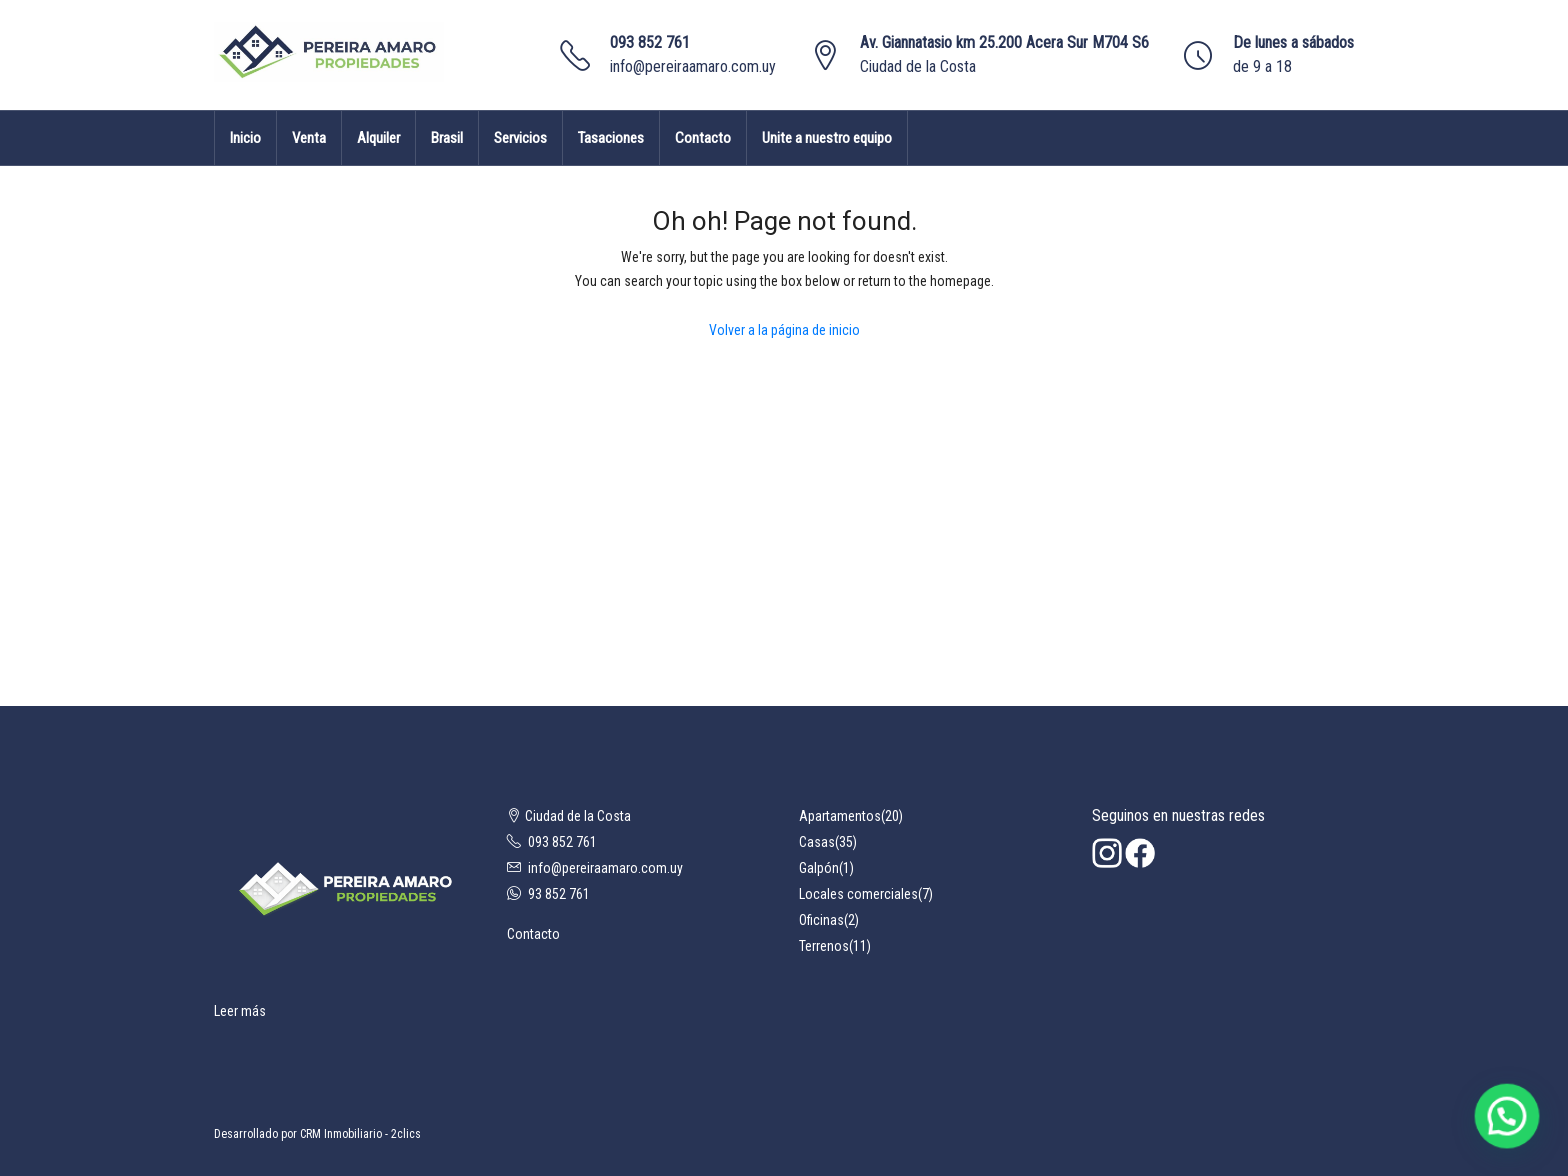 This screenshot has width=1568, height=1176. Describe the element at coordinates (650, 42) in the screenshot. I see `093 852 761` at that location.